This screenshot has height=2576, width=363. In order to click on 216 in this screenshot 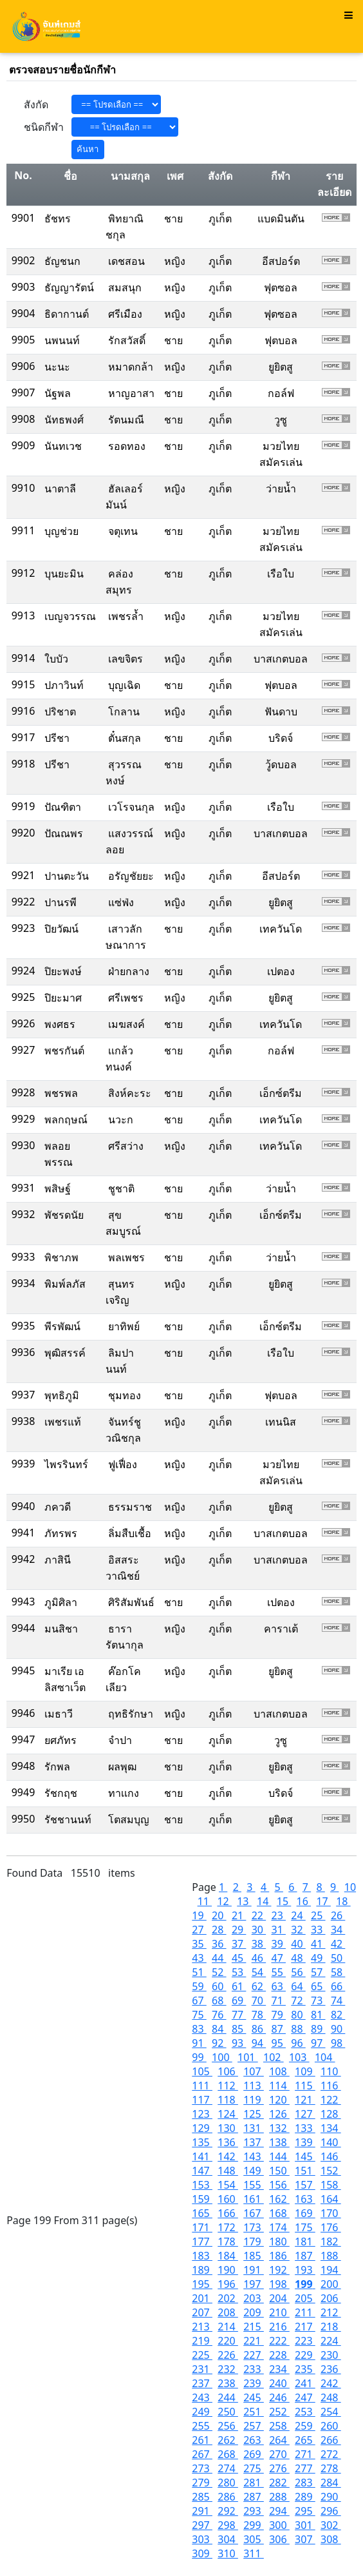, I will do `click(279, 2326)`.